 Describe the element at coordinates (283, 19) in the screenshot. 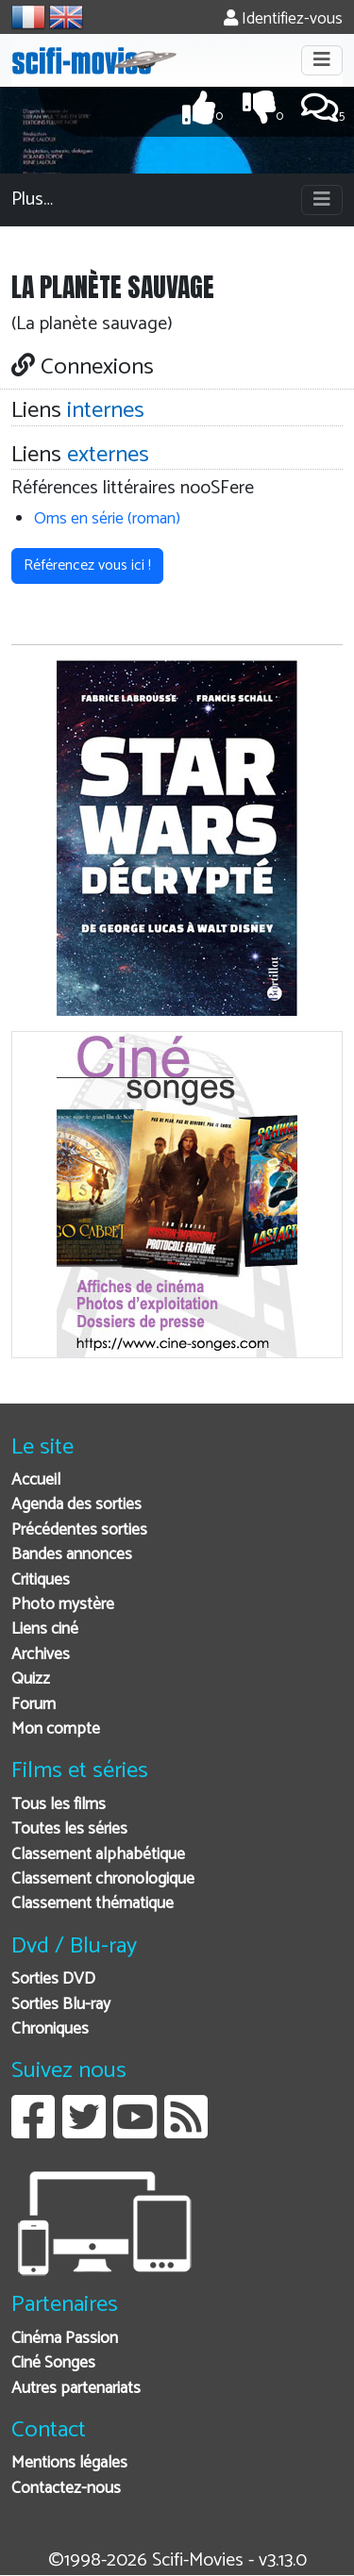

I see `Identifiez-vous` at that location.